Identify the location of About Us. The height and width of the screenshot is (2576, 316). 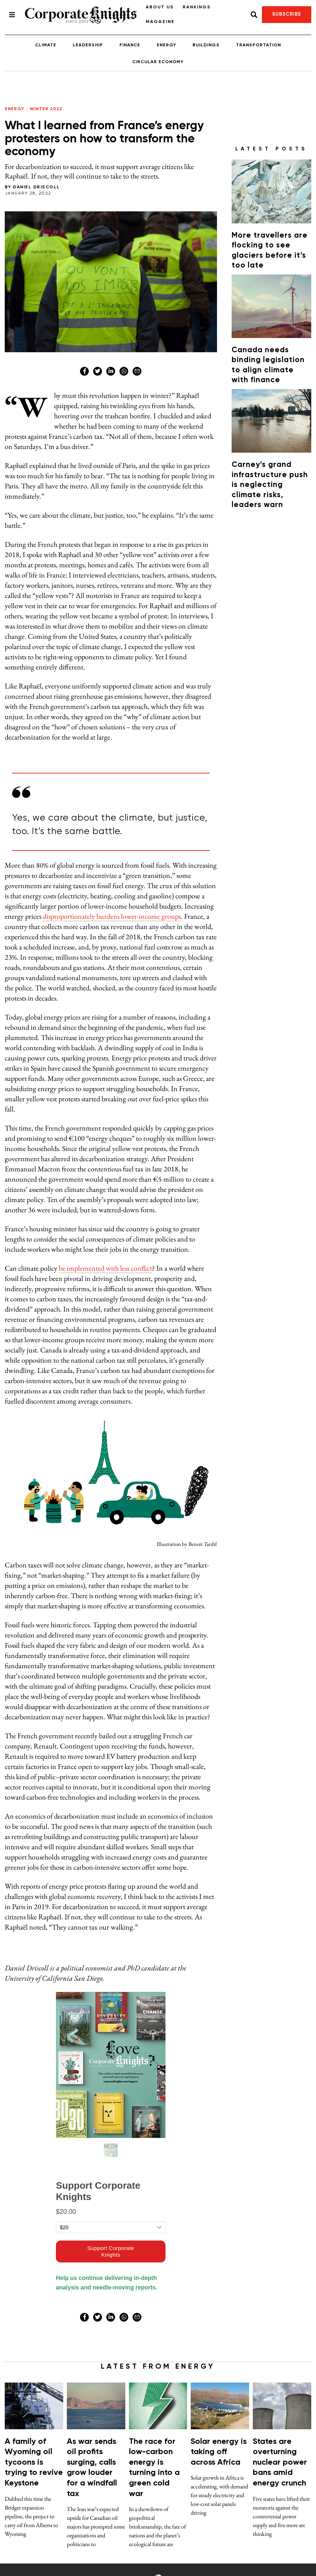
(160, 7).